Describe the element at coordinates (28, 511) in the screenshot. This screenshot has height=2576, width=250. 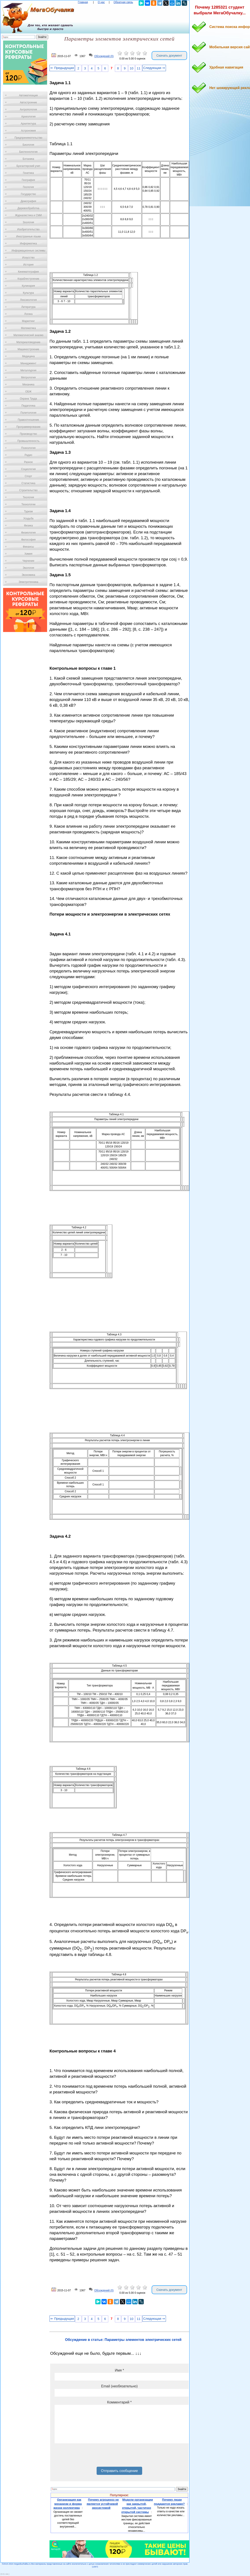
I see `Туризм` at that location.